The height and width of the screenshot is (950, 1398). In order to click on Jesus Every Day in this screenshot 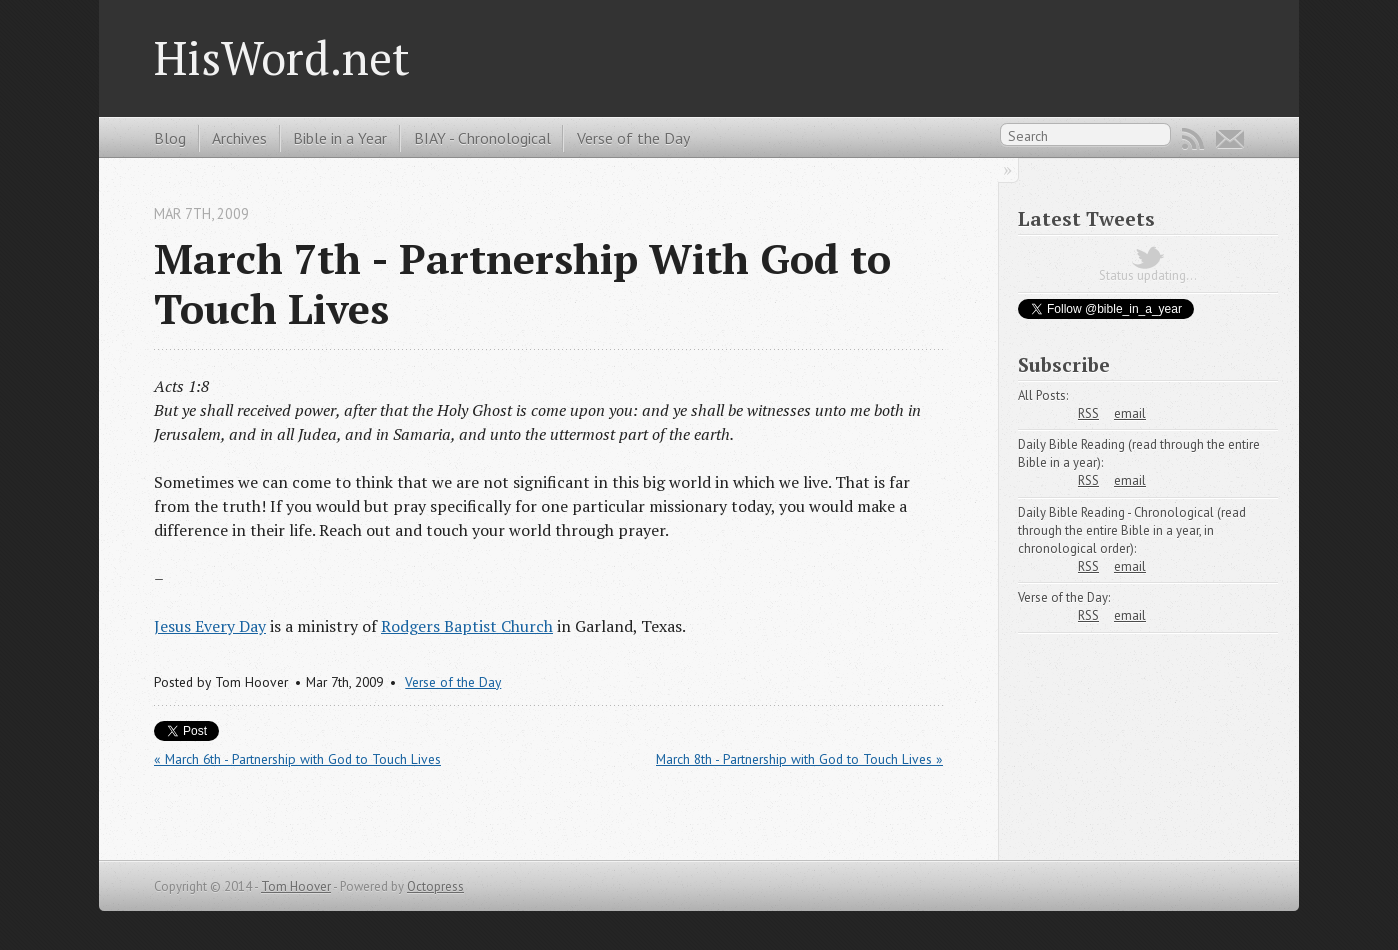, I will do `click(210, 626)`.